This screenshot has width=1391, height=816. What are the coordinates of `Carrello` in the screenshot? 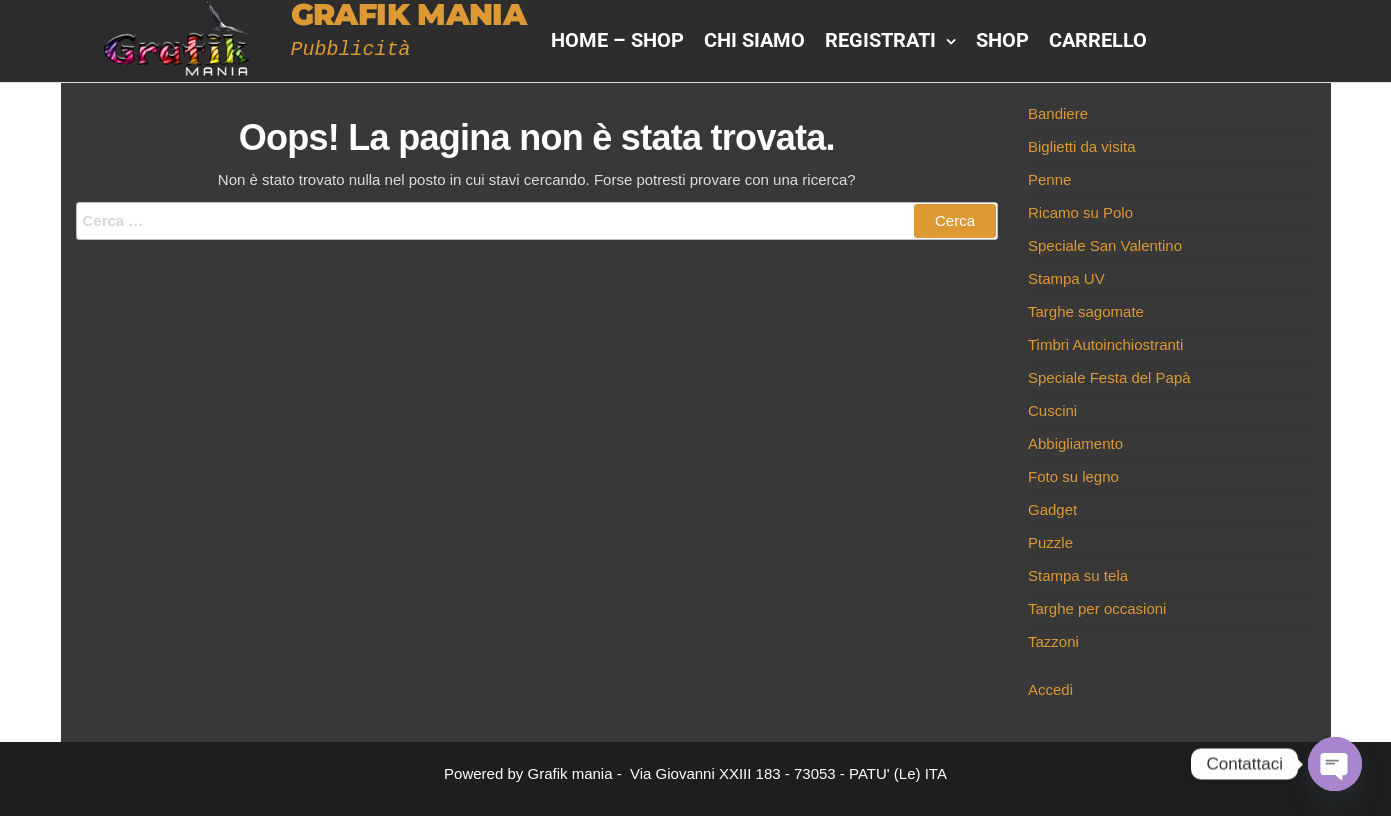 It's located at (1098, 40).